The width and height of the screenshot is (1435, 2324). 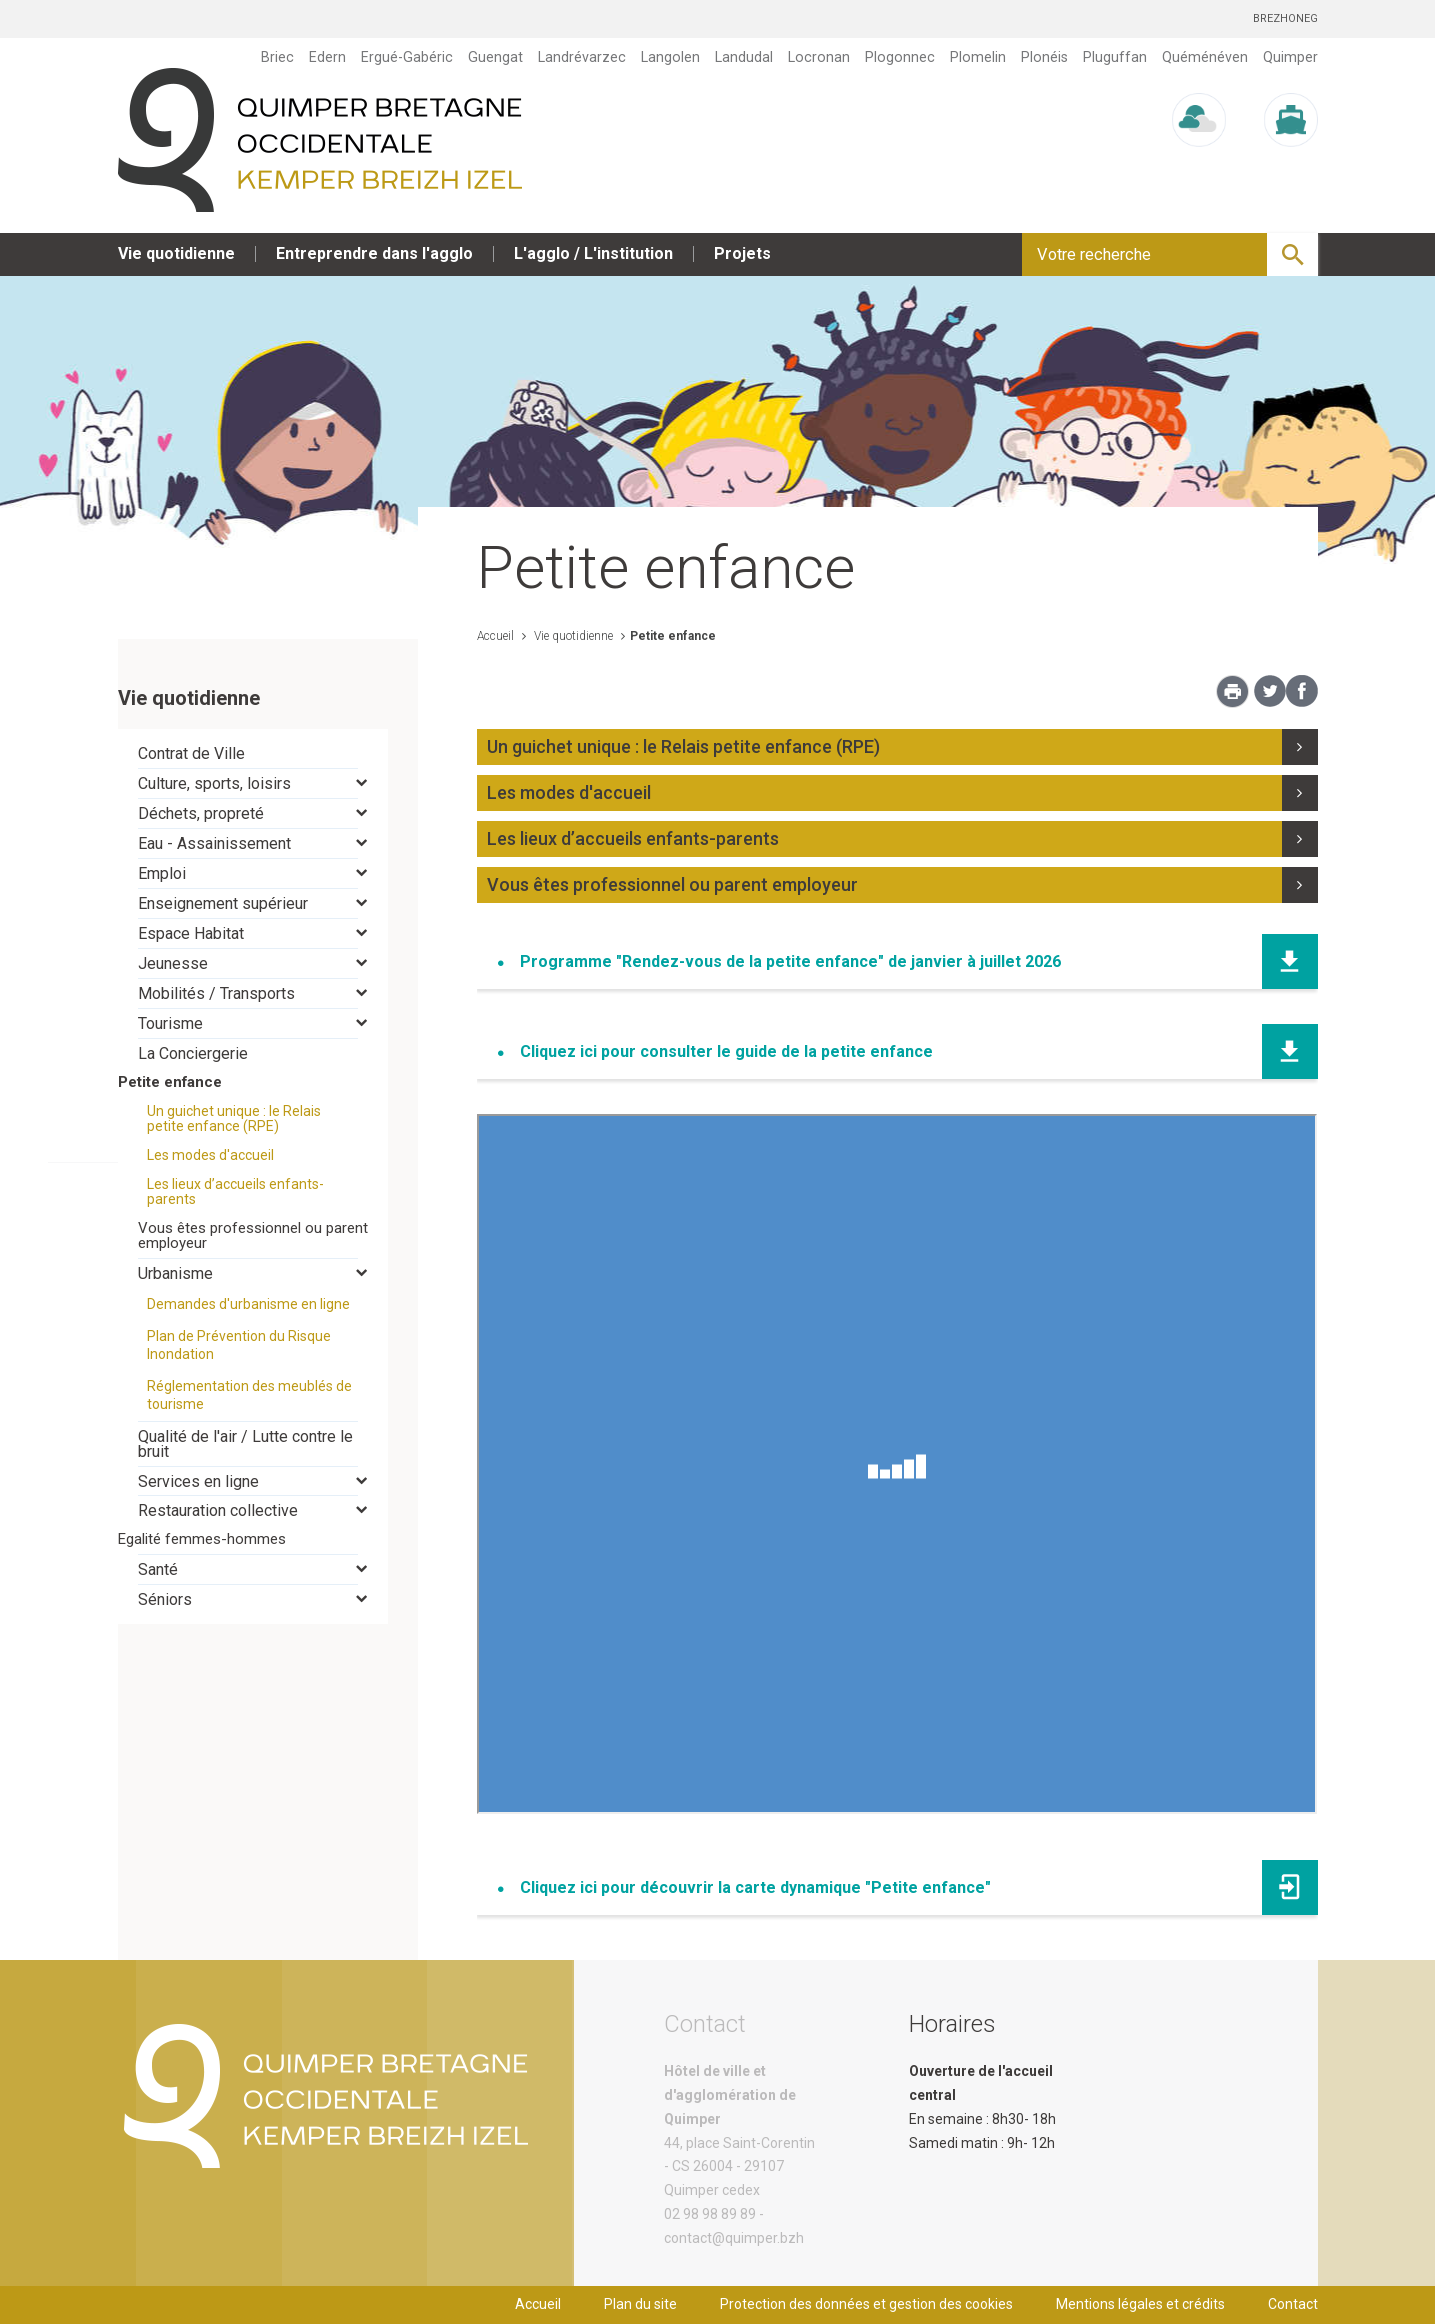 I want to click on Quimper, so click(x=1290, y=57).